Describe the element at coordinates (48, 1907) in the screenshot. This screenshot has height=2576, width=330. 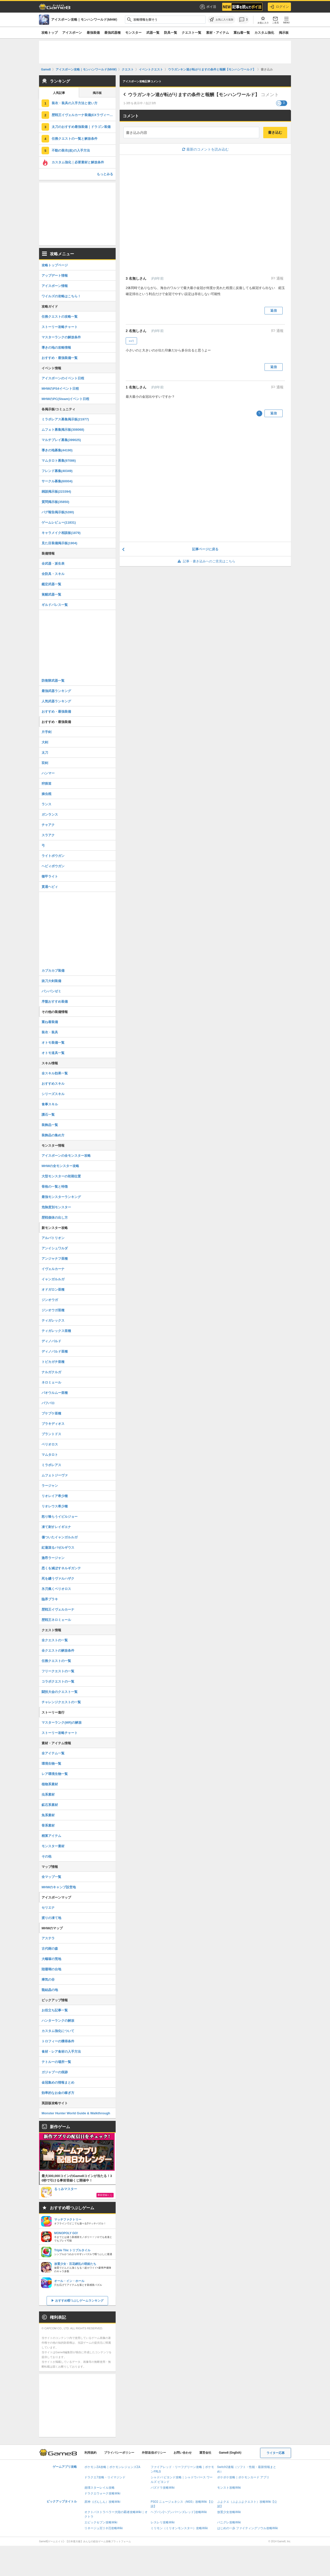
I see `セリエナ` at that location.